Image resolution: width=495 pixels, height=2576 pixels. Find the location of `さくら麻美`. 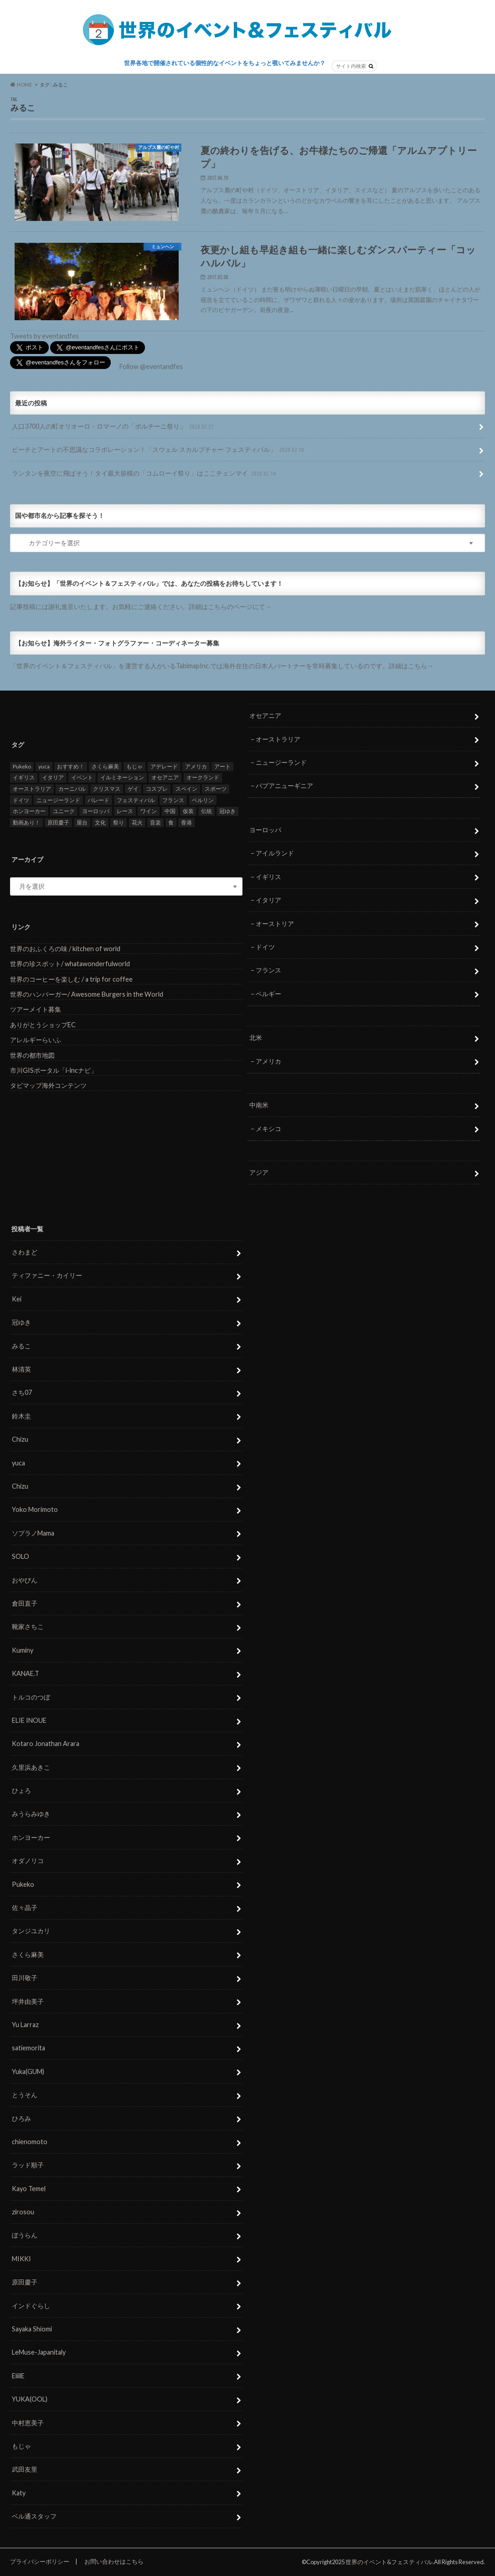

さくら麻美 is located at coordinates (28, 1954).